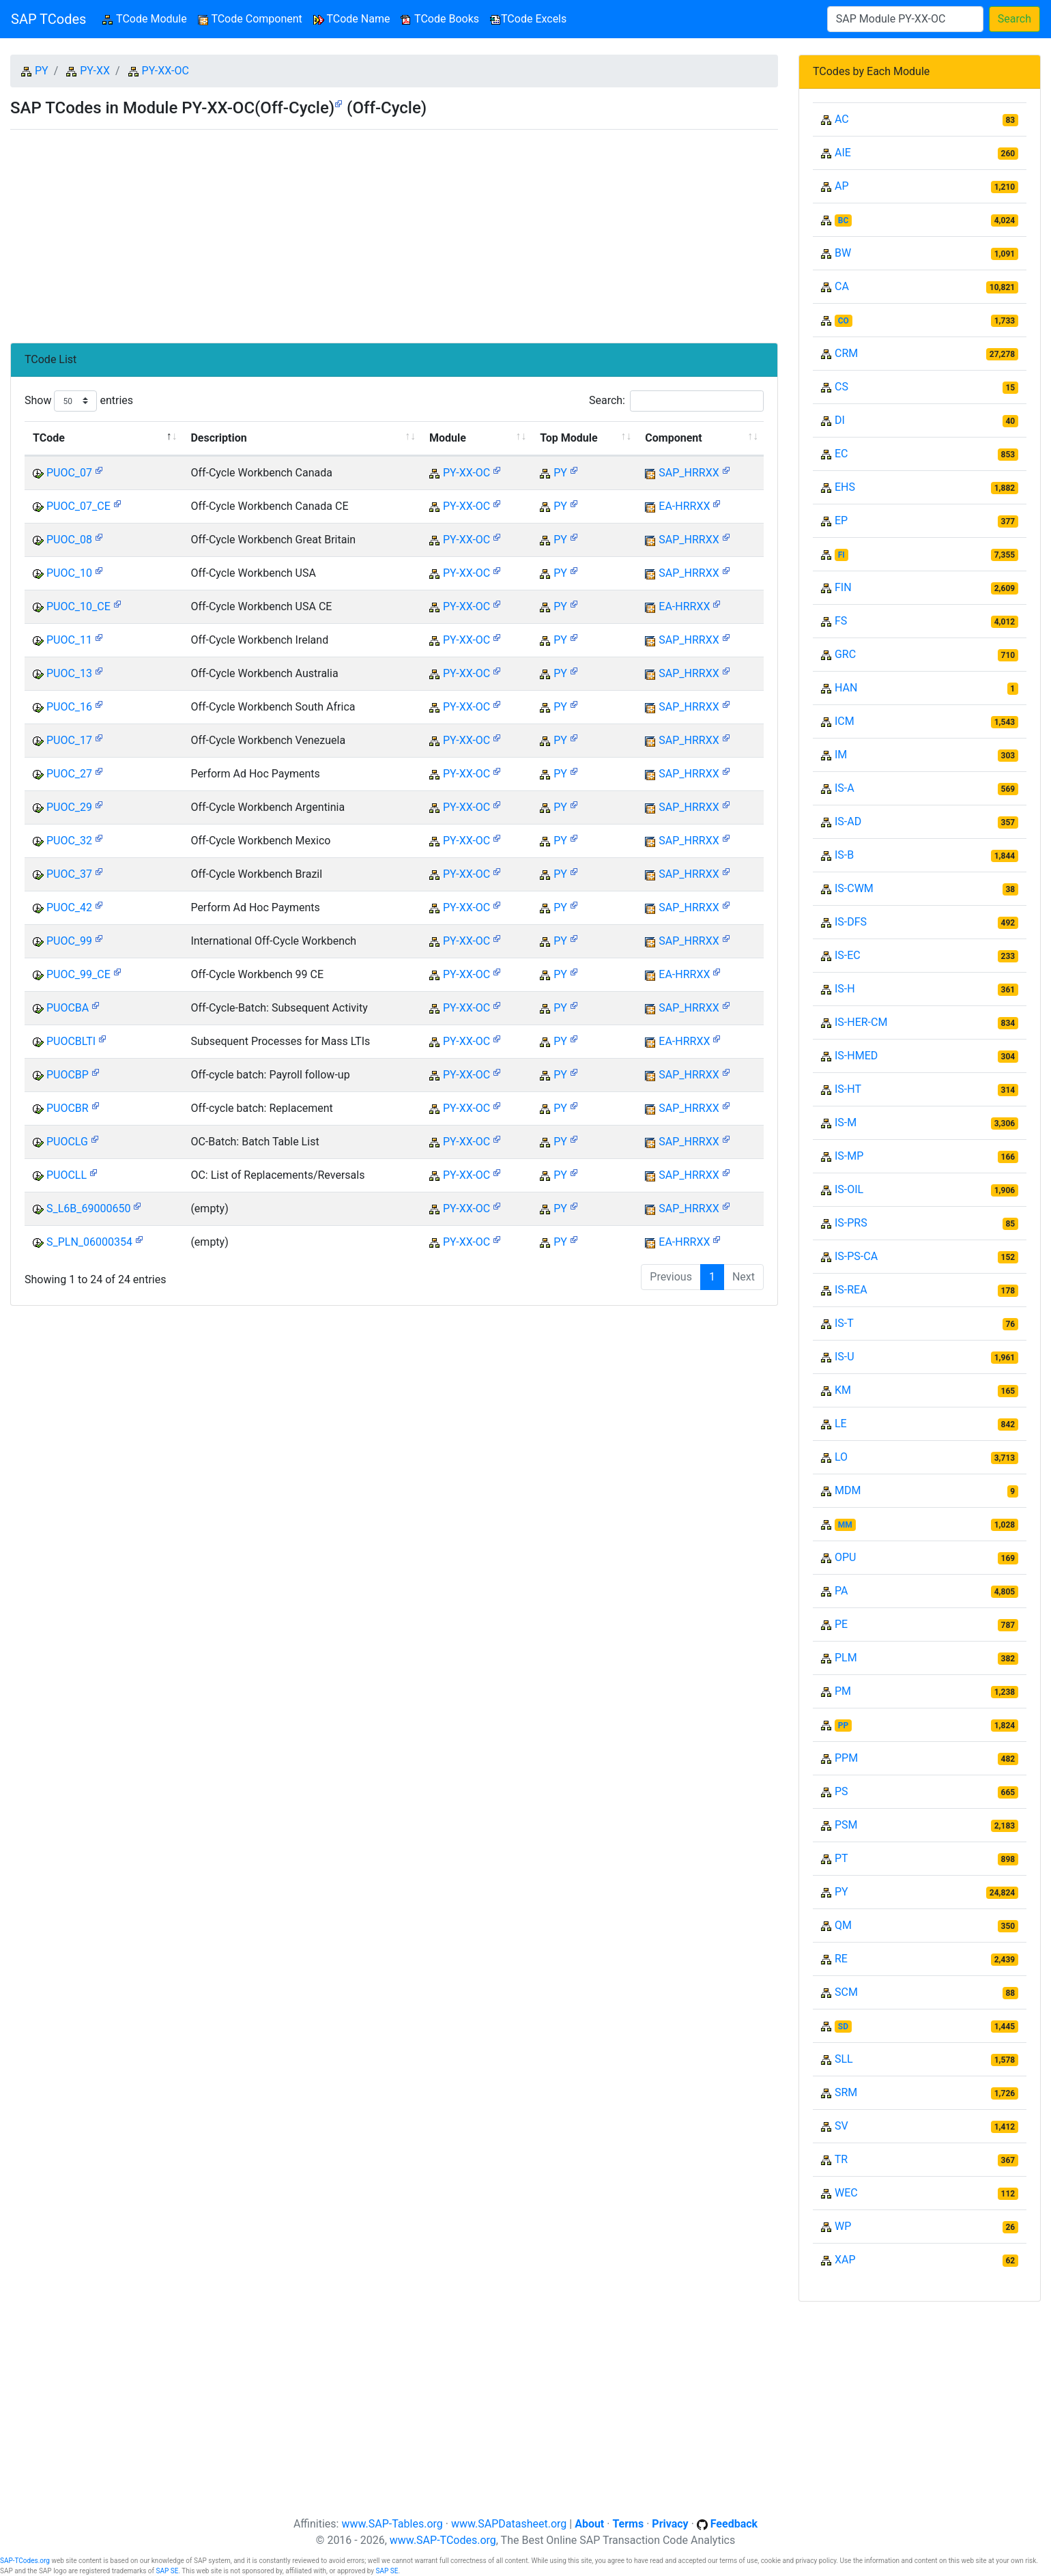 The width and height of the screenshot is (1051, 2576). Describe the element at coordinates (845, 654) in the screenshot. I see `GRC` at that location.